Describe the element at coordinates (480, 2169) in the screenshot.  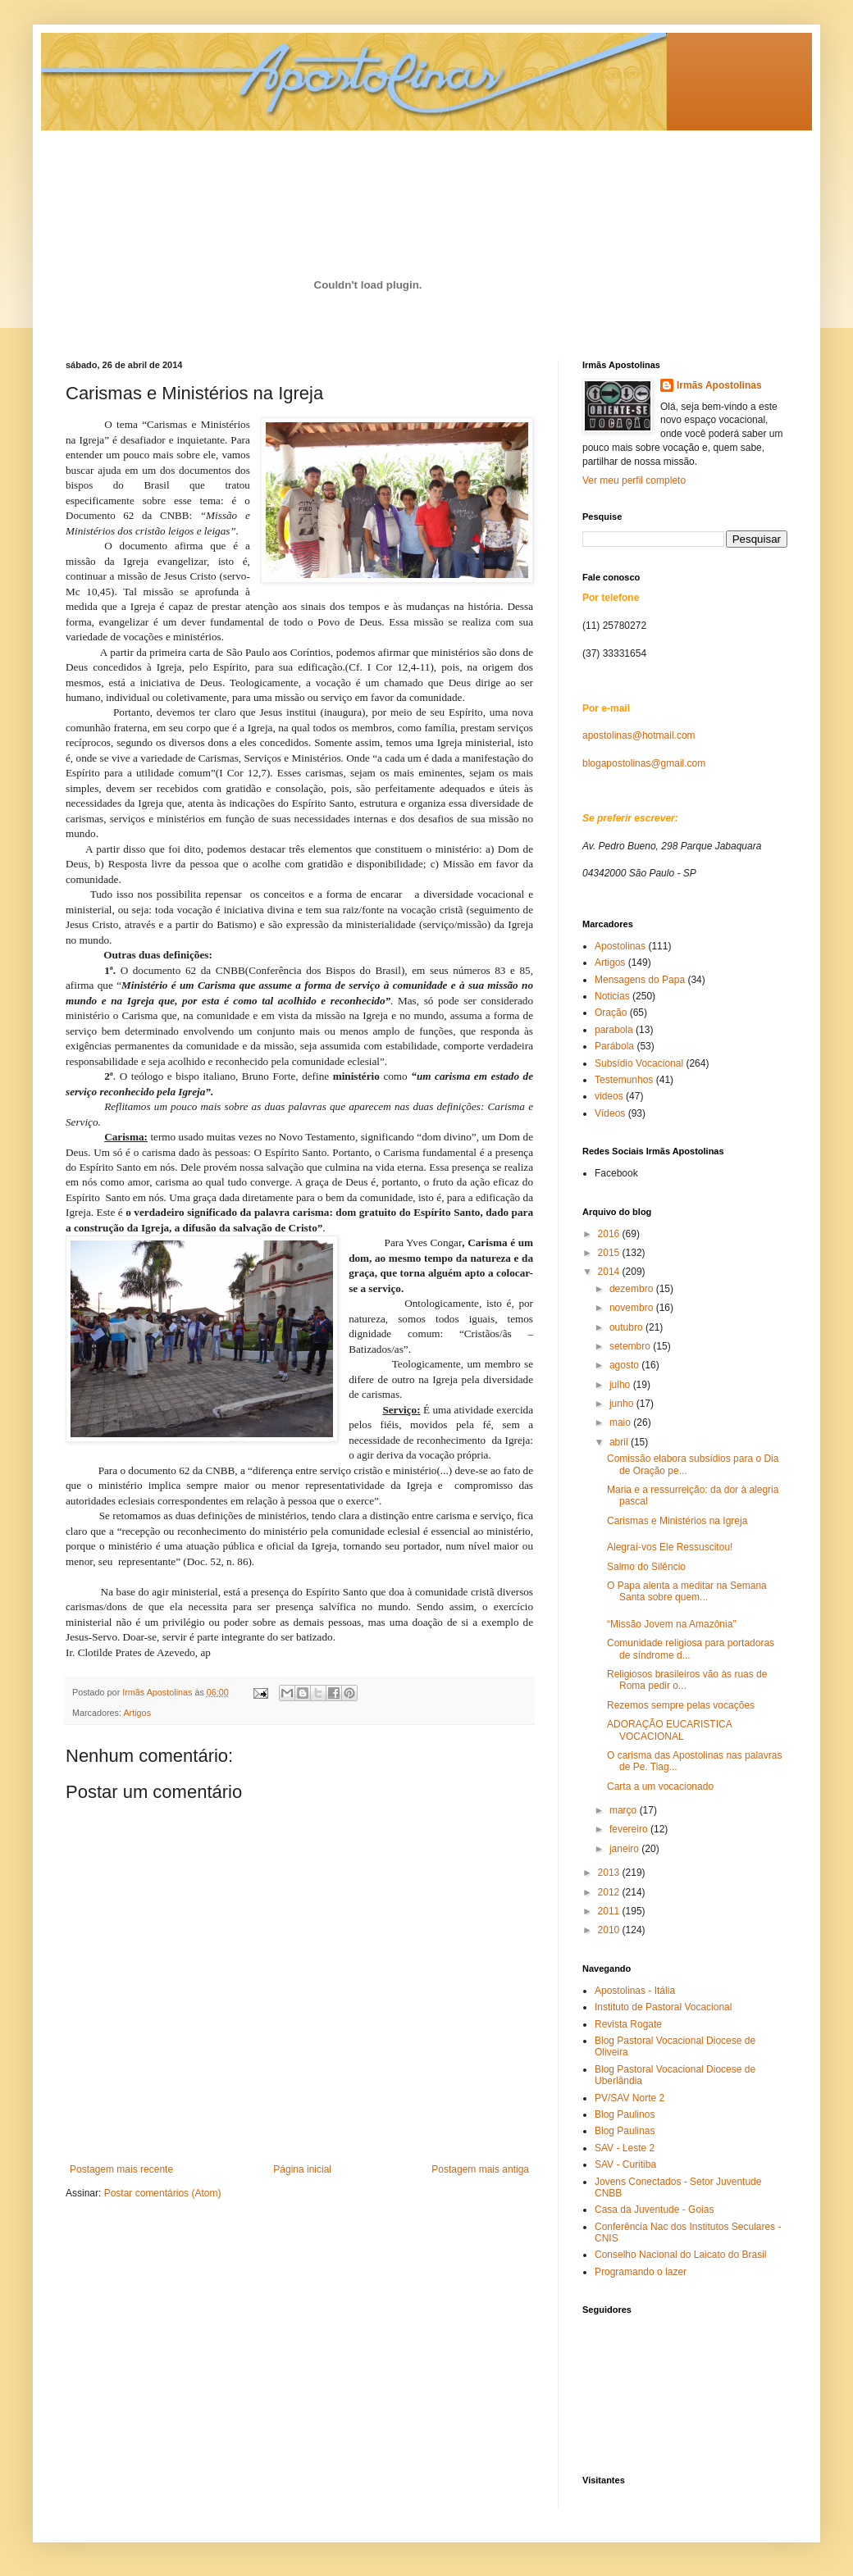
I see `Postagem mais antiga` at that location.